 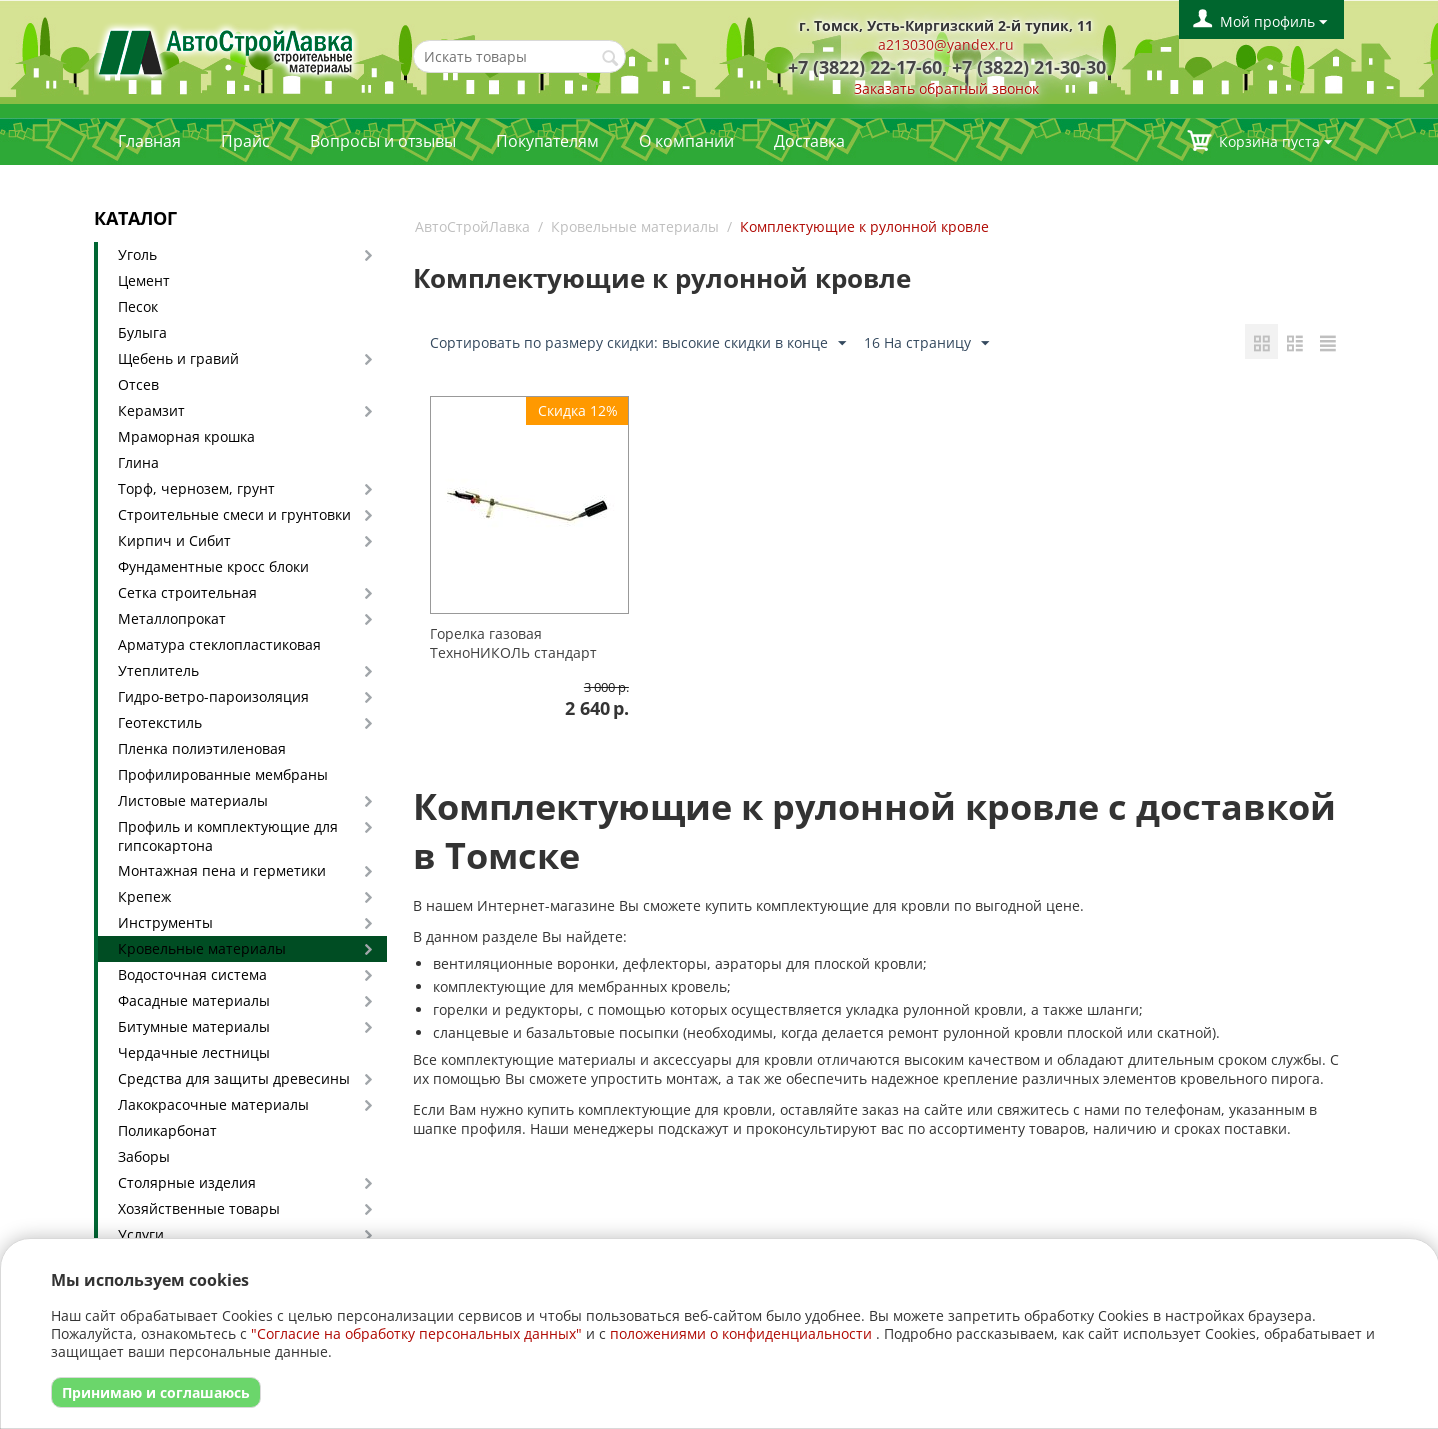 I want to click on Профиль и комплектующие для гипсокартона, so click(x=228, y=836).